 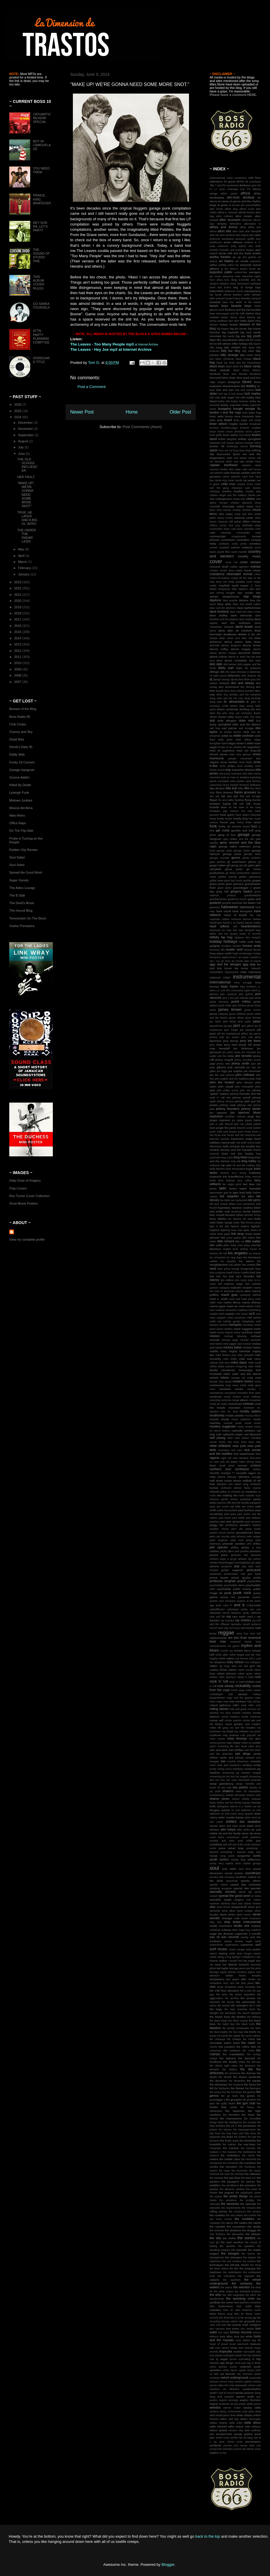 I want to click on earl scruggs, so click(x=246, y=728).